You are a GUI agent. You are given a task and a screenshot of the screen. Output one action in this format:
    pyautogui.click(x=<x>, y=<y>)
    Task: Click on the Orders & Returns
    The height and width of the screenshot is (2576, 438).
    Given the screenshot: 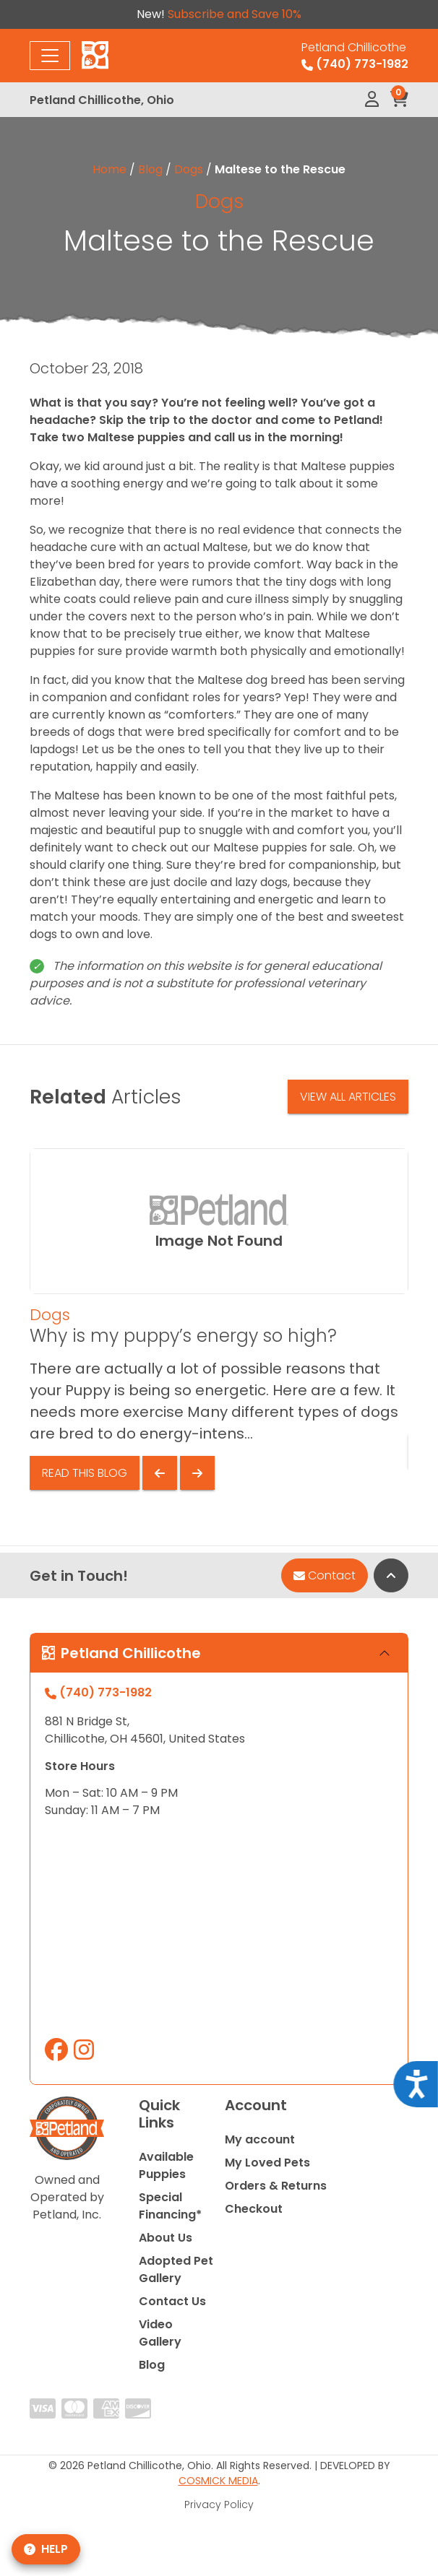 What is the action you would take?
    pyautogui.click(x=276, y=2185)
    